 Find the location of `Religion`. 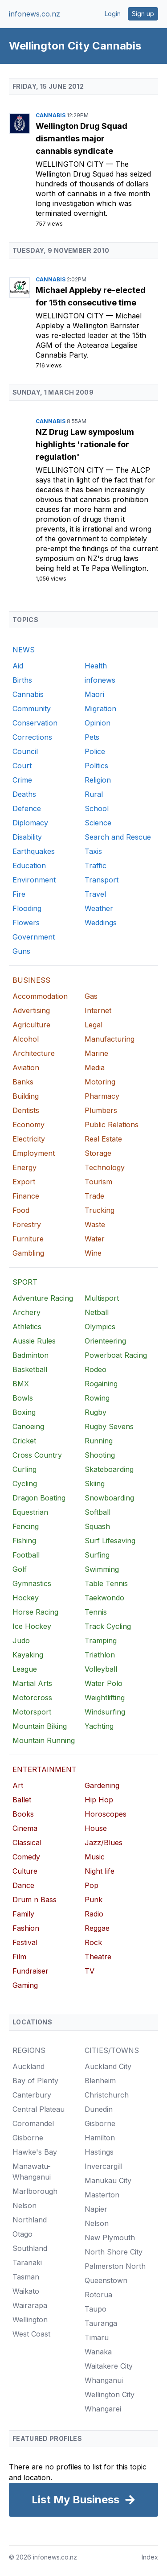

Religion is located at coordinates (98, 779).